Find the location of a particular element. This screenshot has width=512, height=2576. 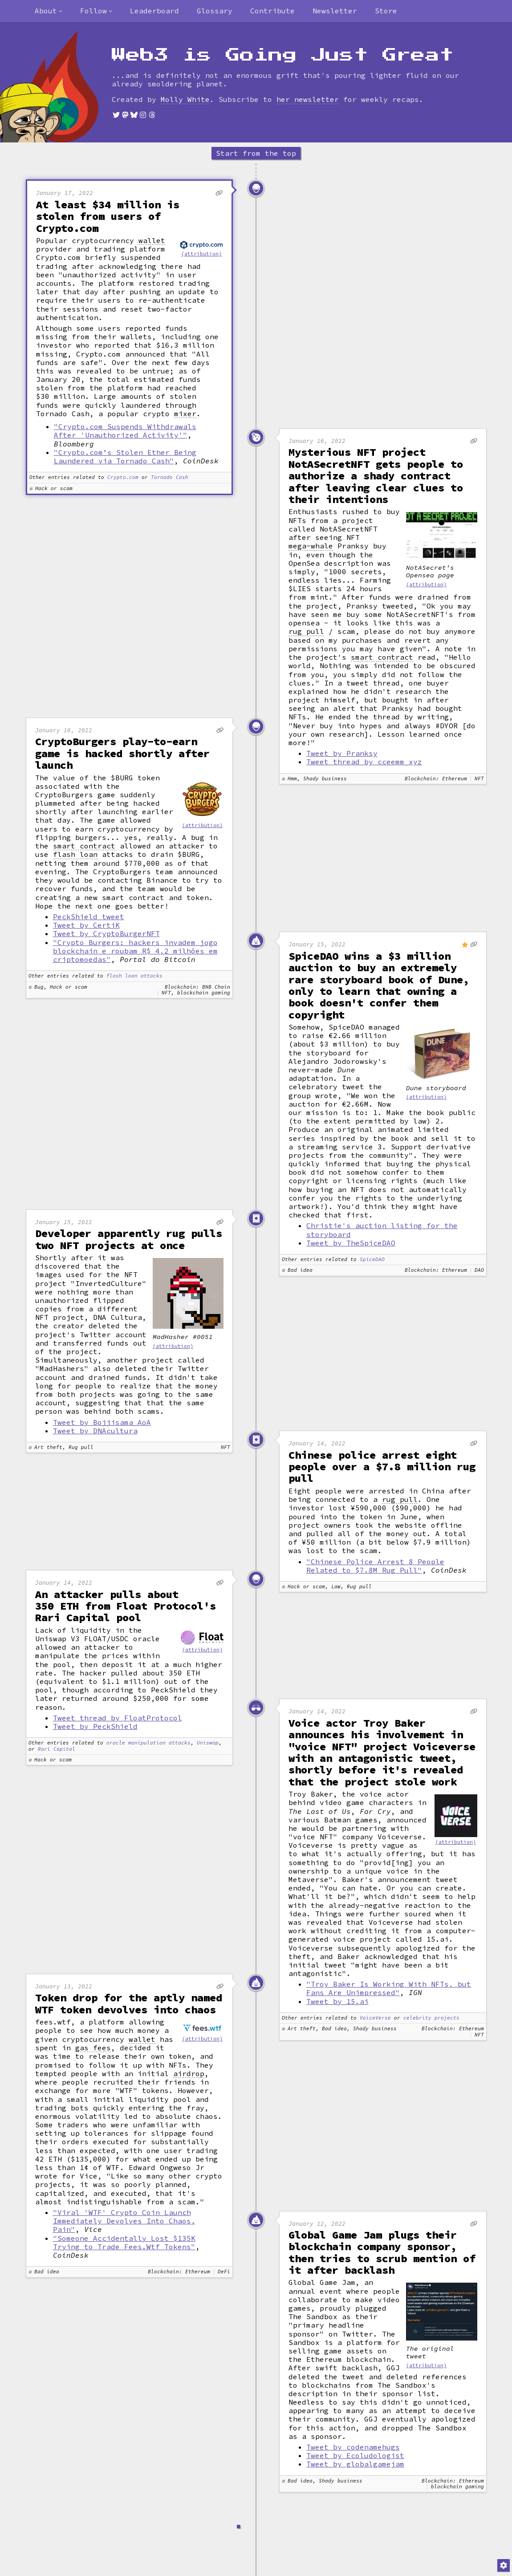

Store is located at coordinates (386, 10).